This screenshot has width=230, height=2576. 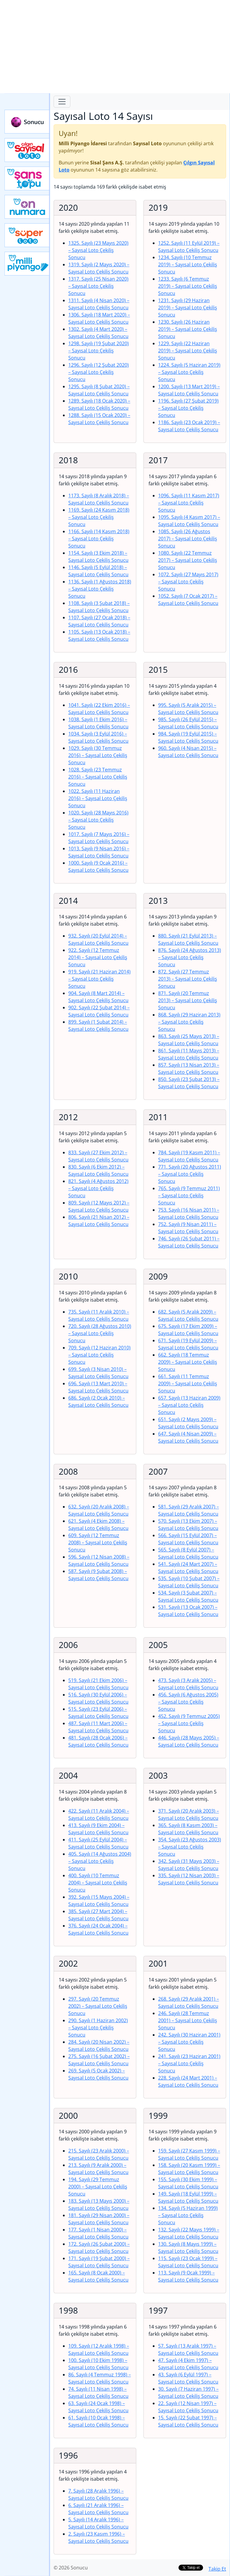 I want to click on 1020. Sayılı (28 Mayıs 2016), so click(x=98, y=819).